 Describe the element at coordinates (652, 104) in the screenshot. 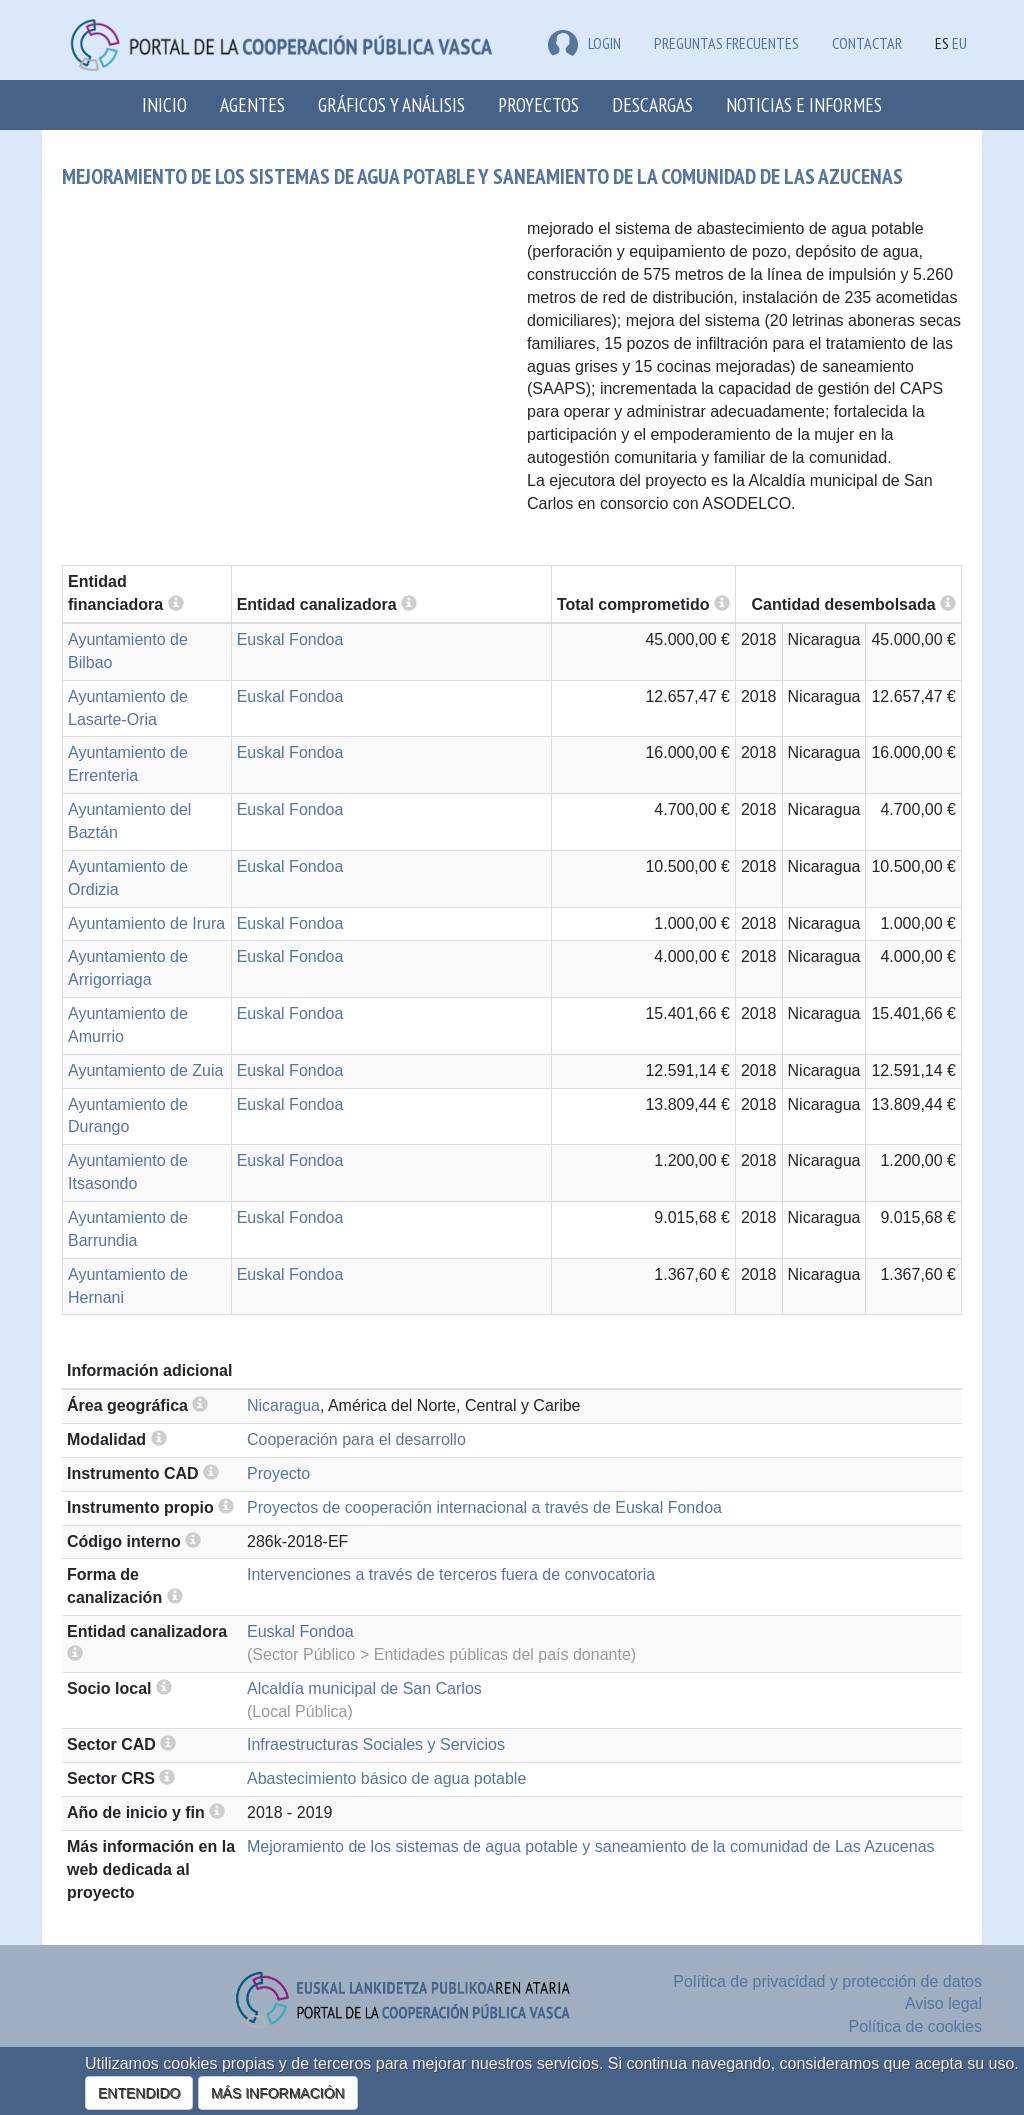

I see `Descargas` at that location.